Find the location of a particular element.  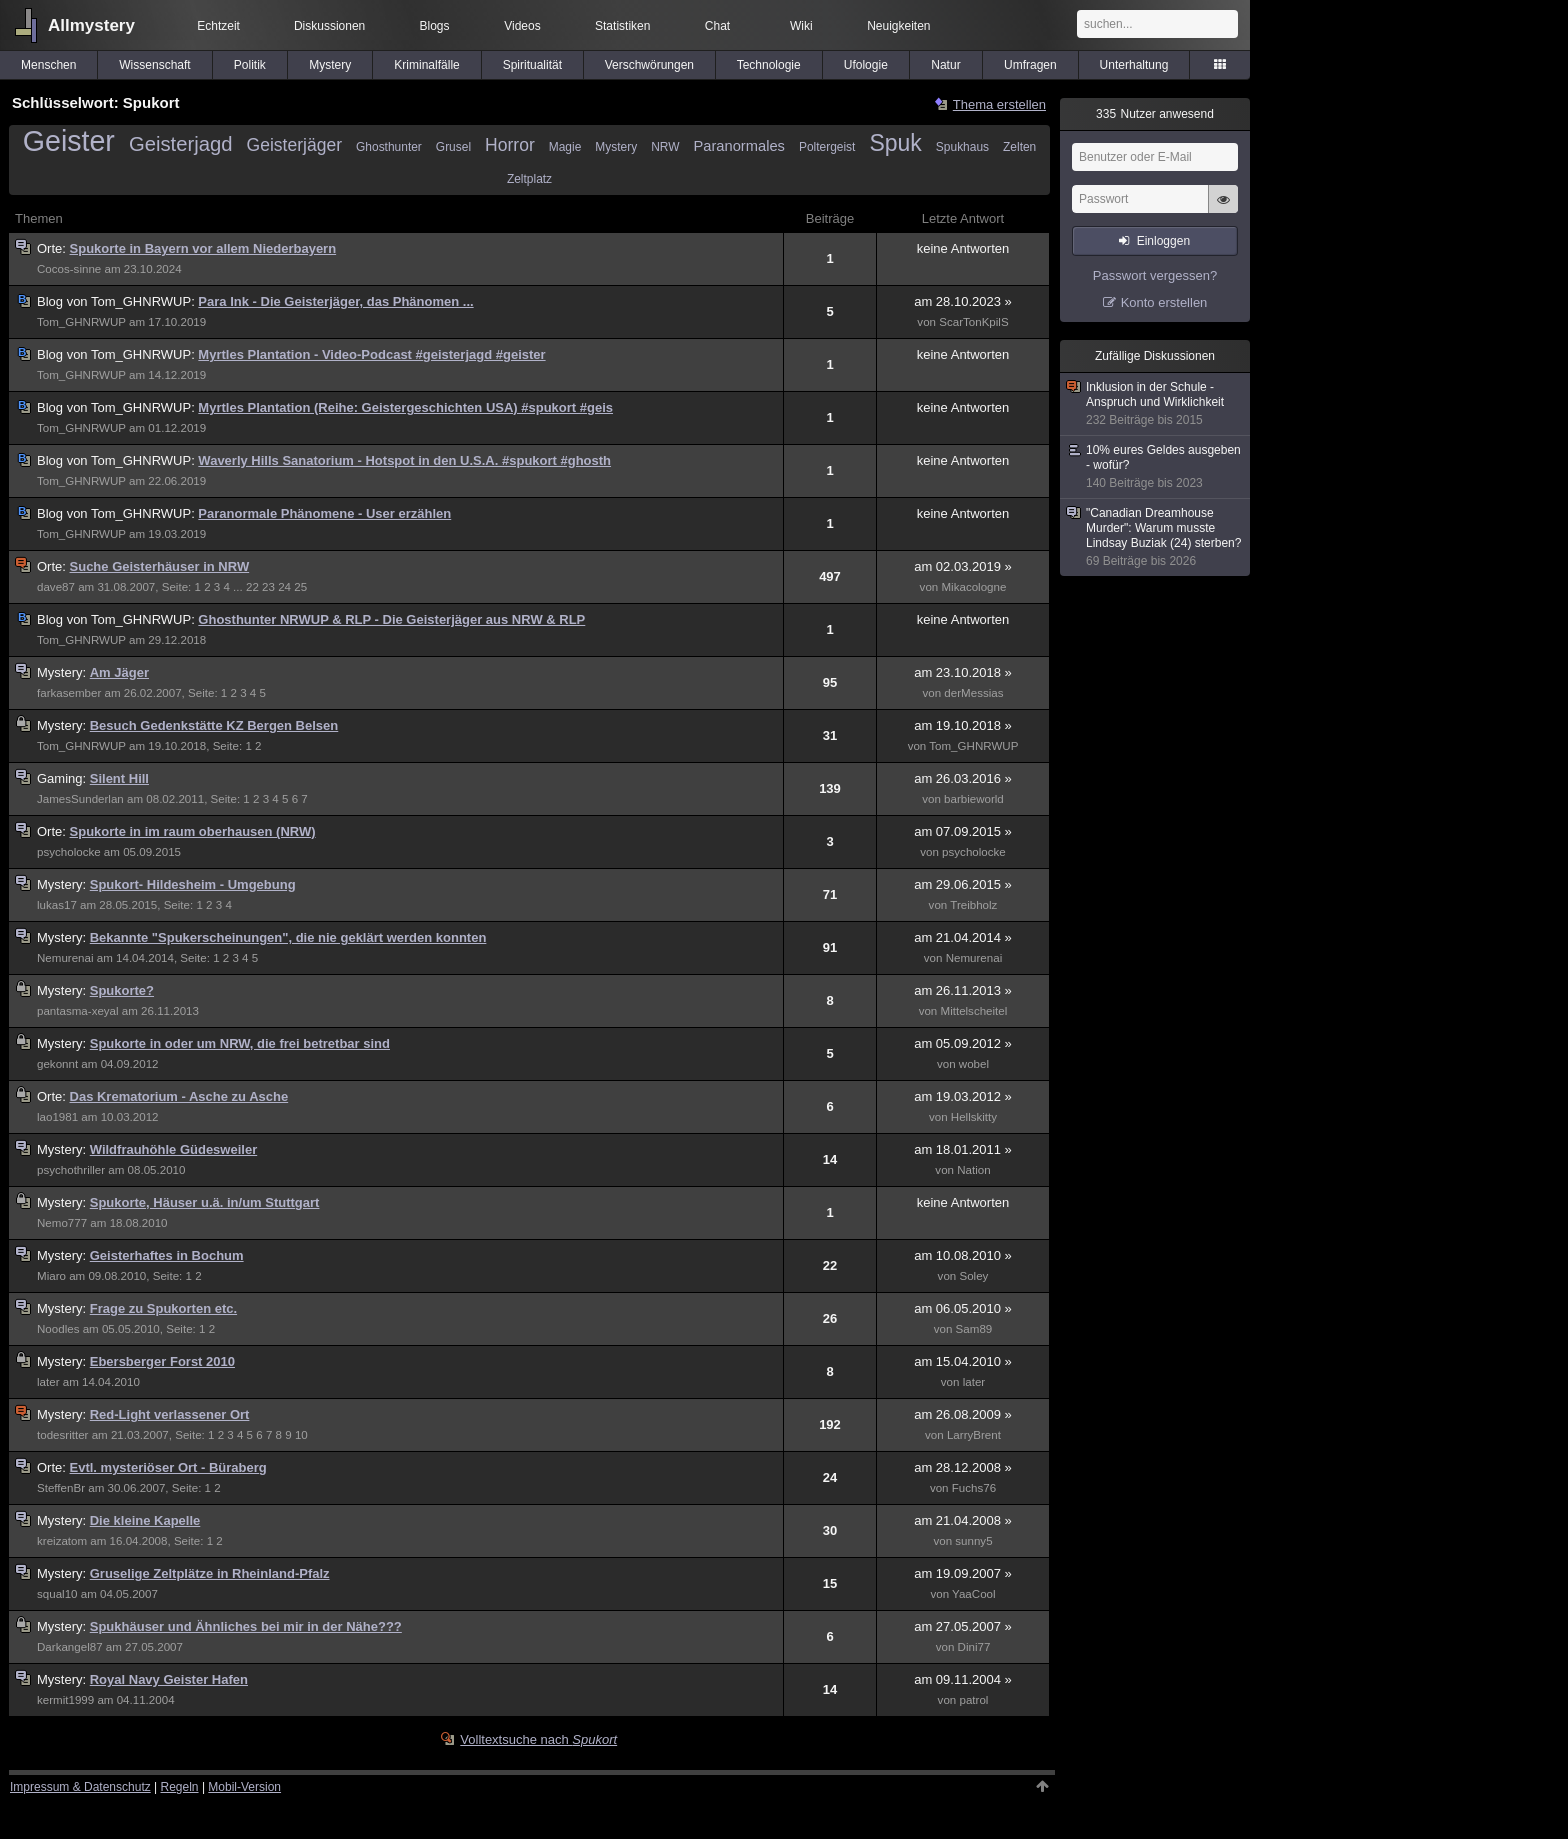

Geisterjagd is located at coordinates (181, 144).